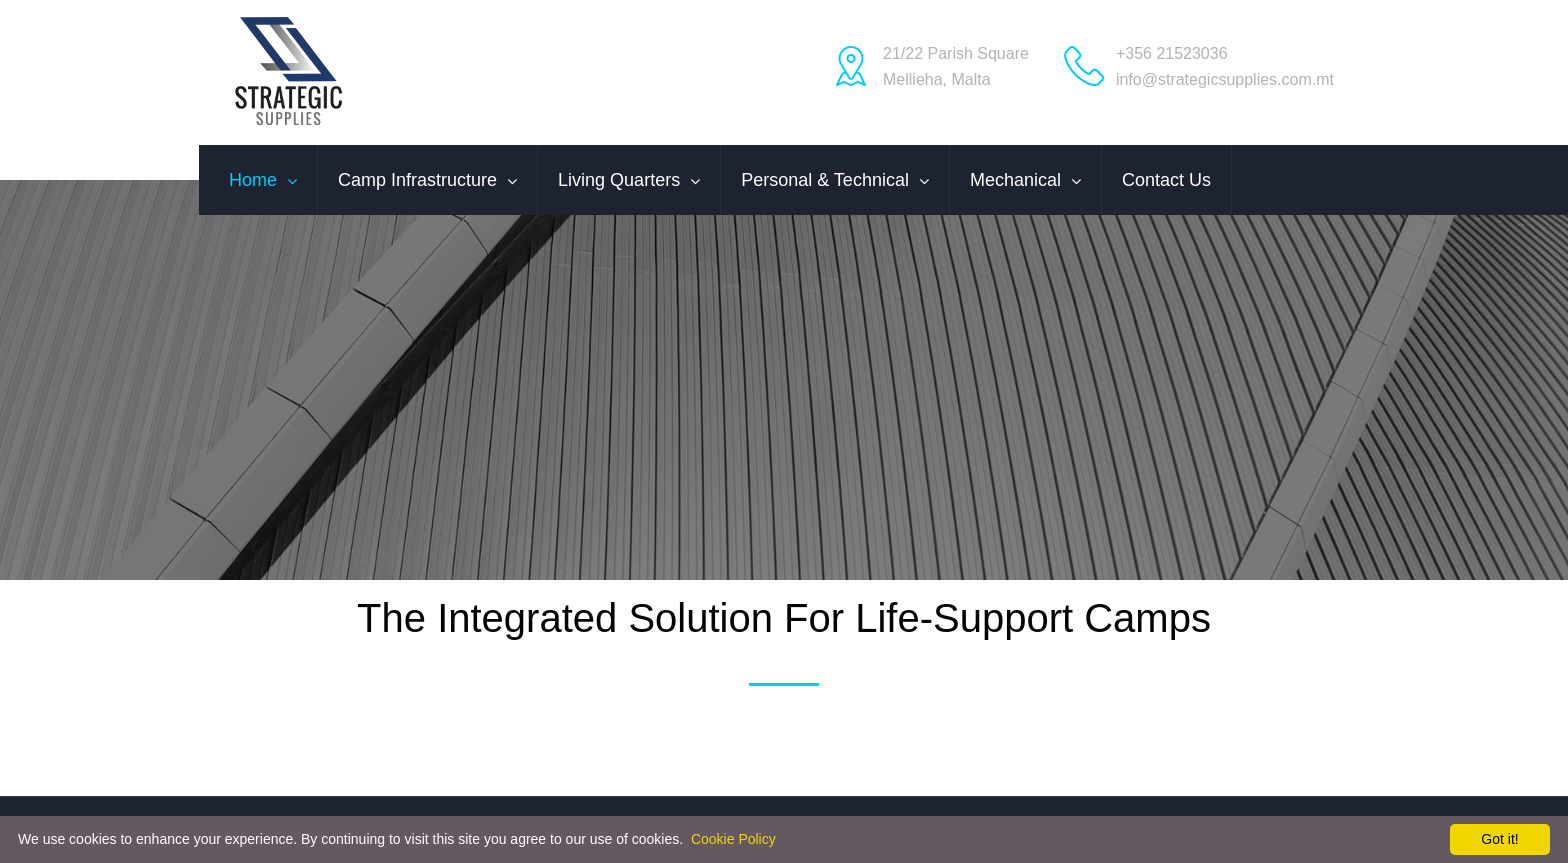 This screenshot has width=1568, height=863. Describe the element at coordinates (253, 180) in the screenshot. I see `Home` at that location.